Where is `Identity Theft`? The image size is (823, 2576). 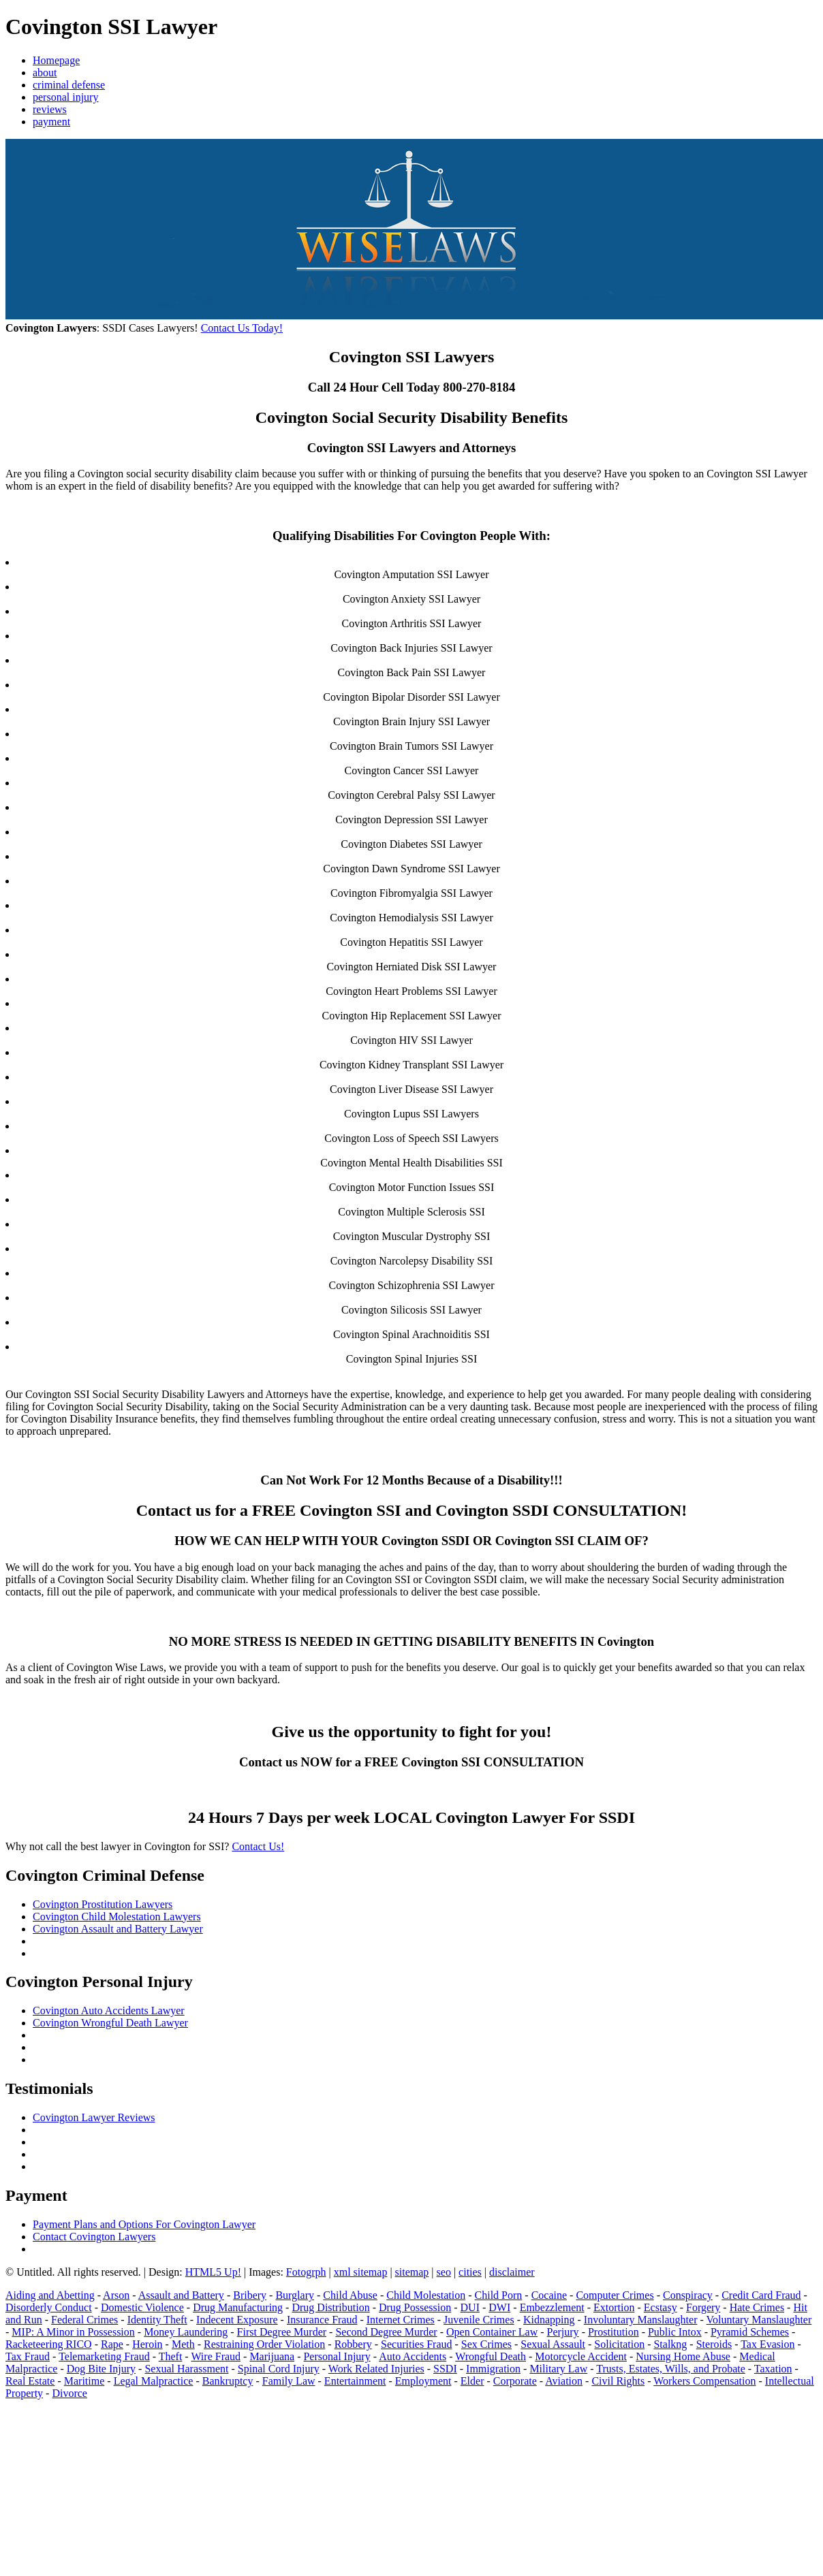
Identity Theft is located at coordinates (157, 2319).